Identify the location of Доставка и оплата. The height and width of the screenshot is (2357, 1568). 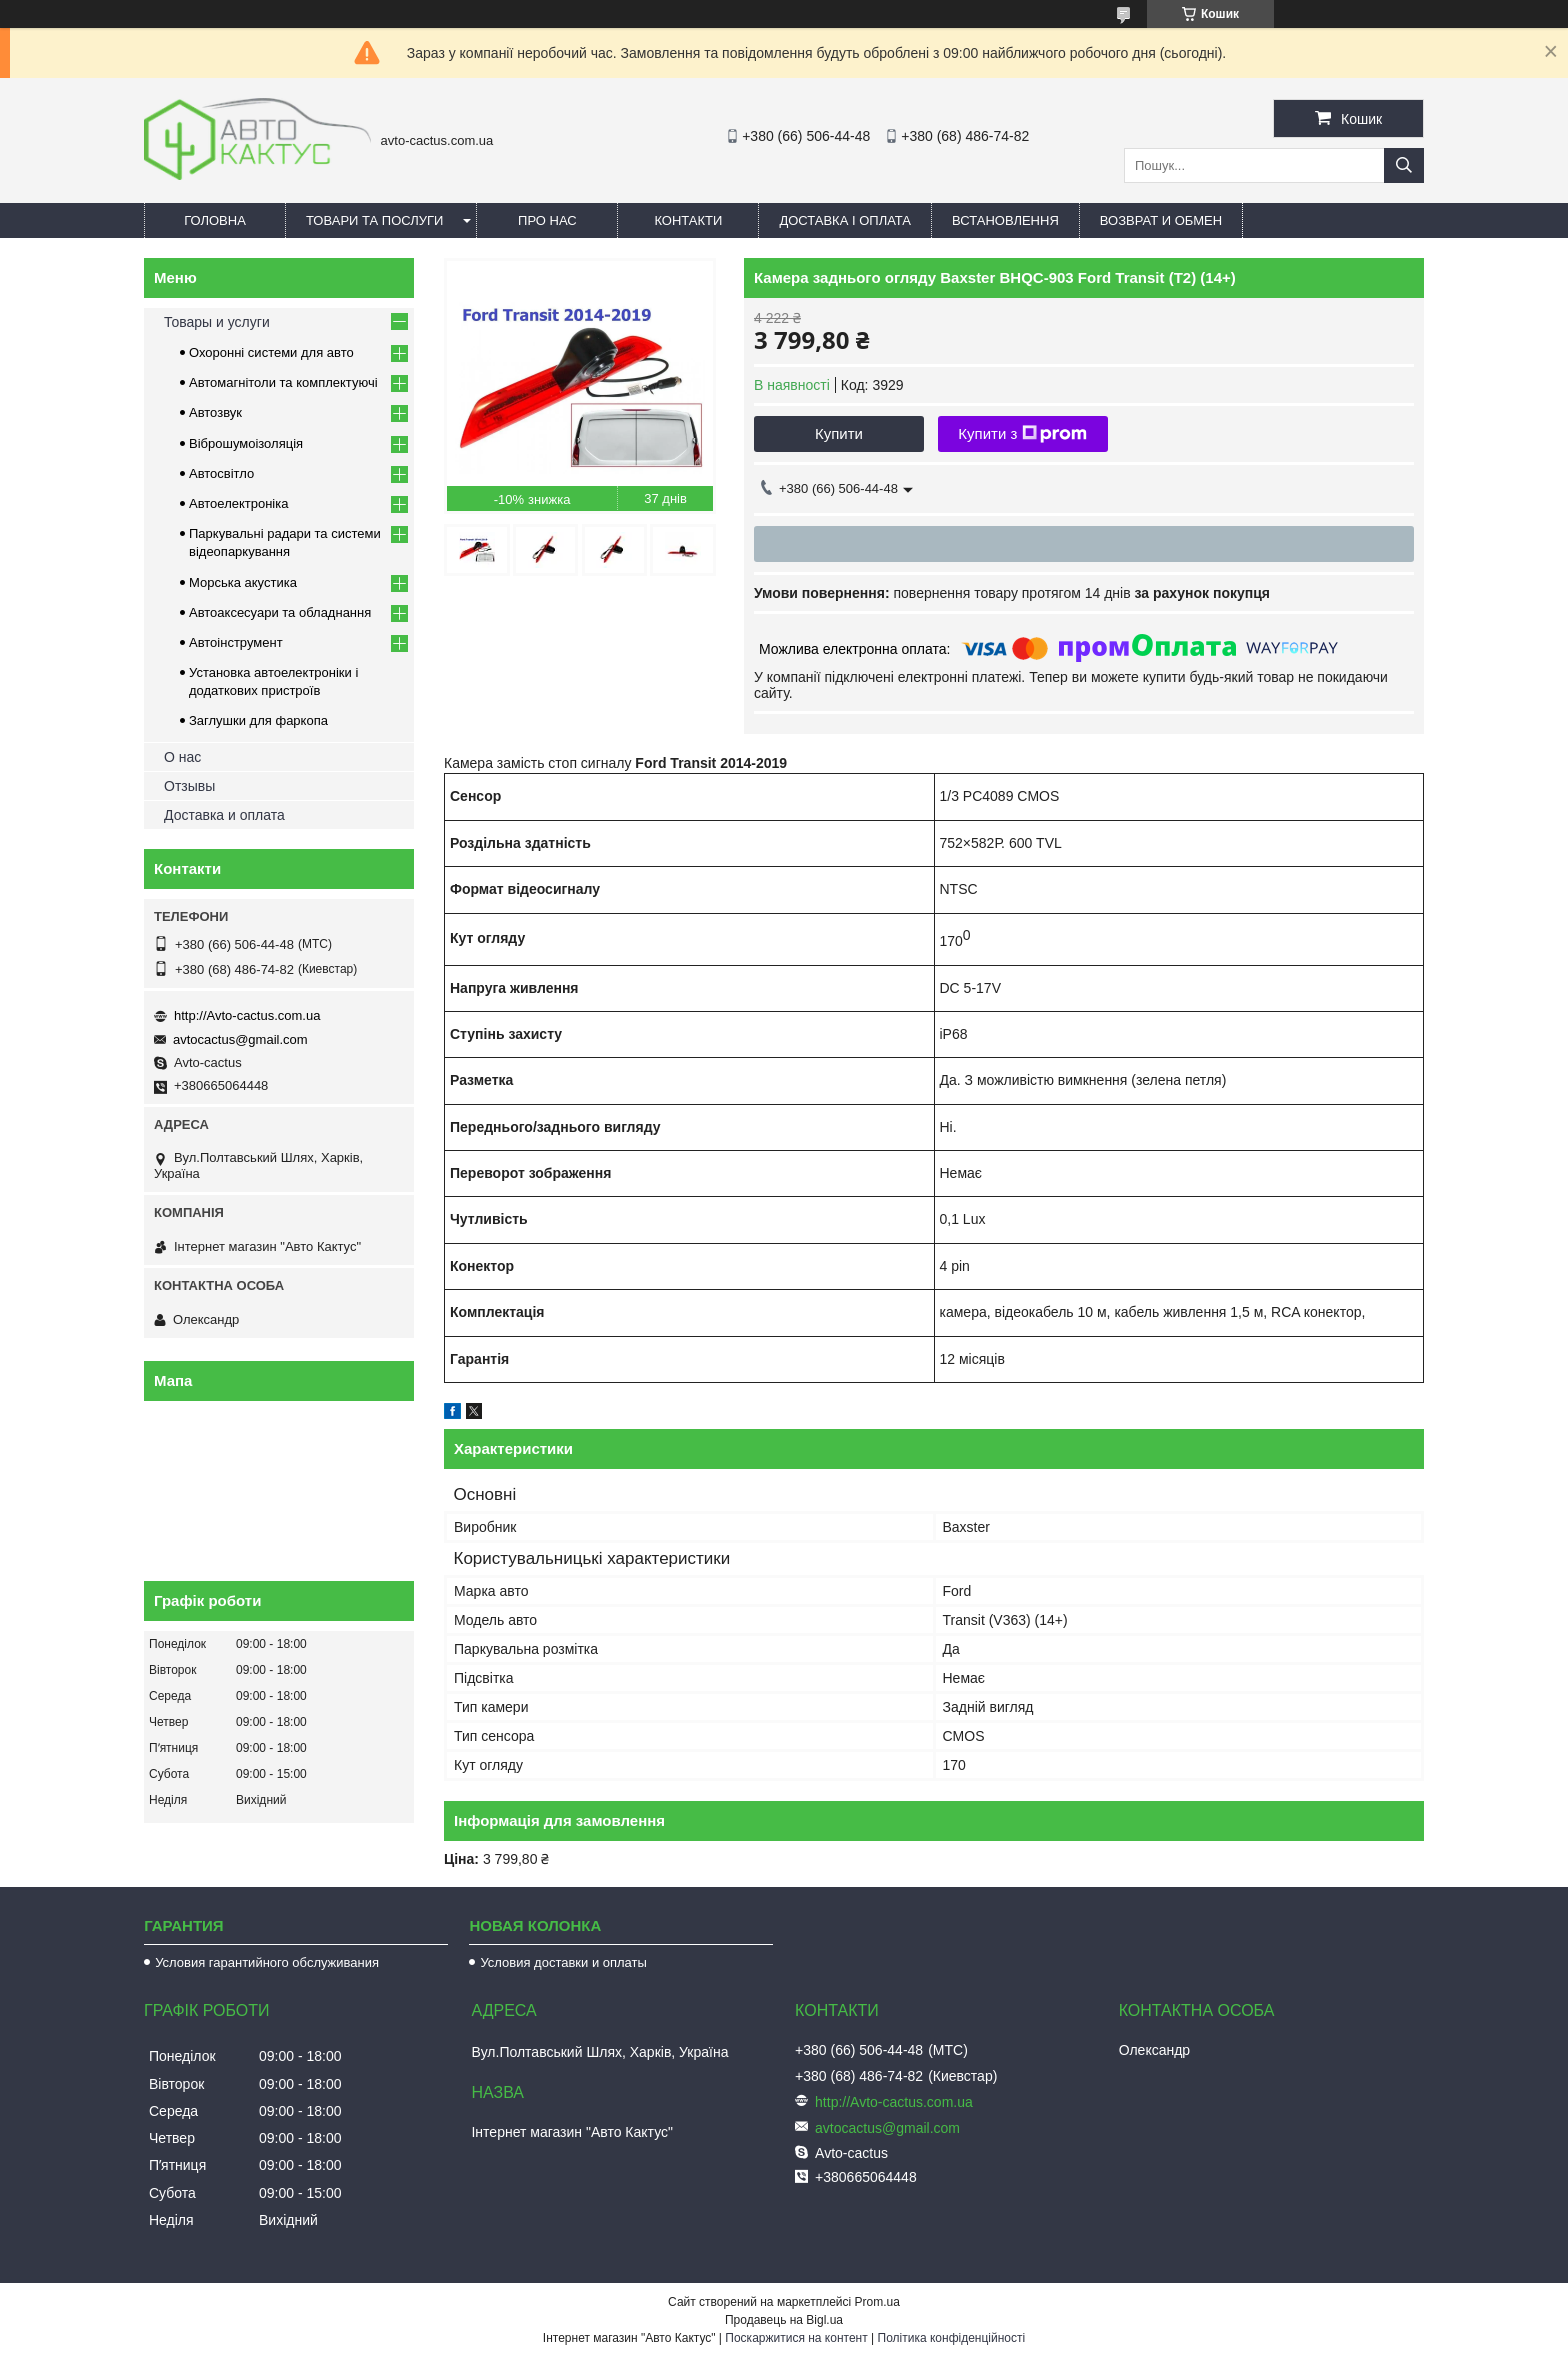
(224, 815).